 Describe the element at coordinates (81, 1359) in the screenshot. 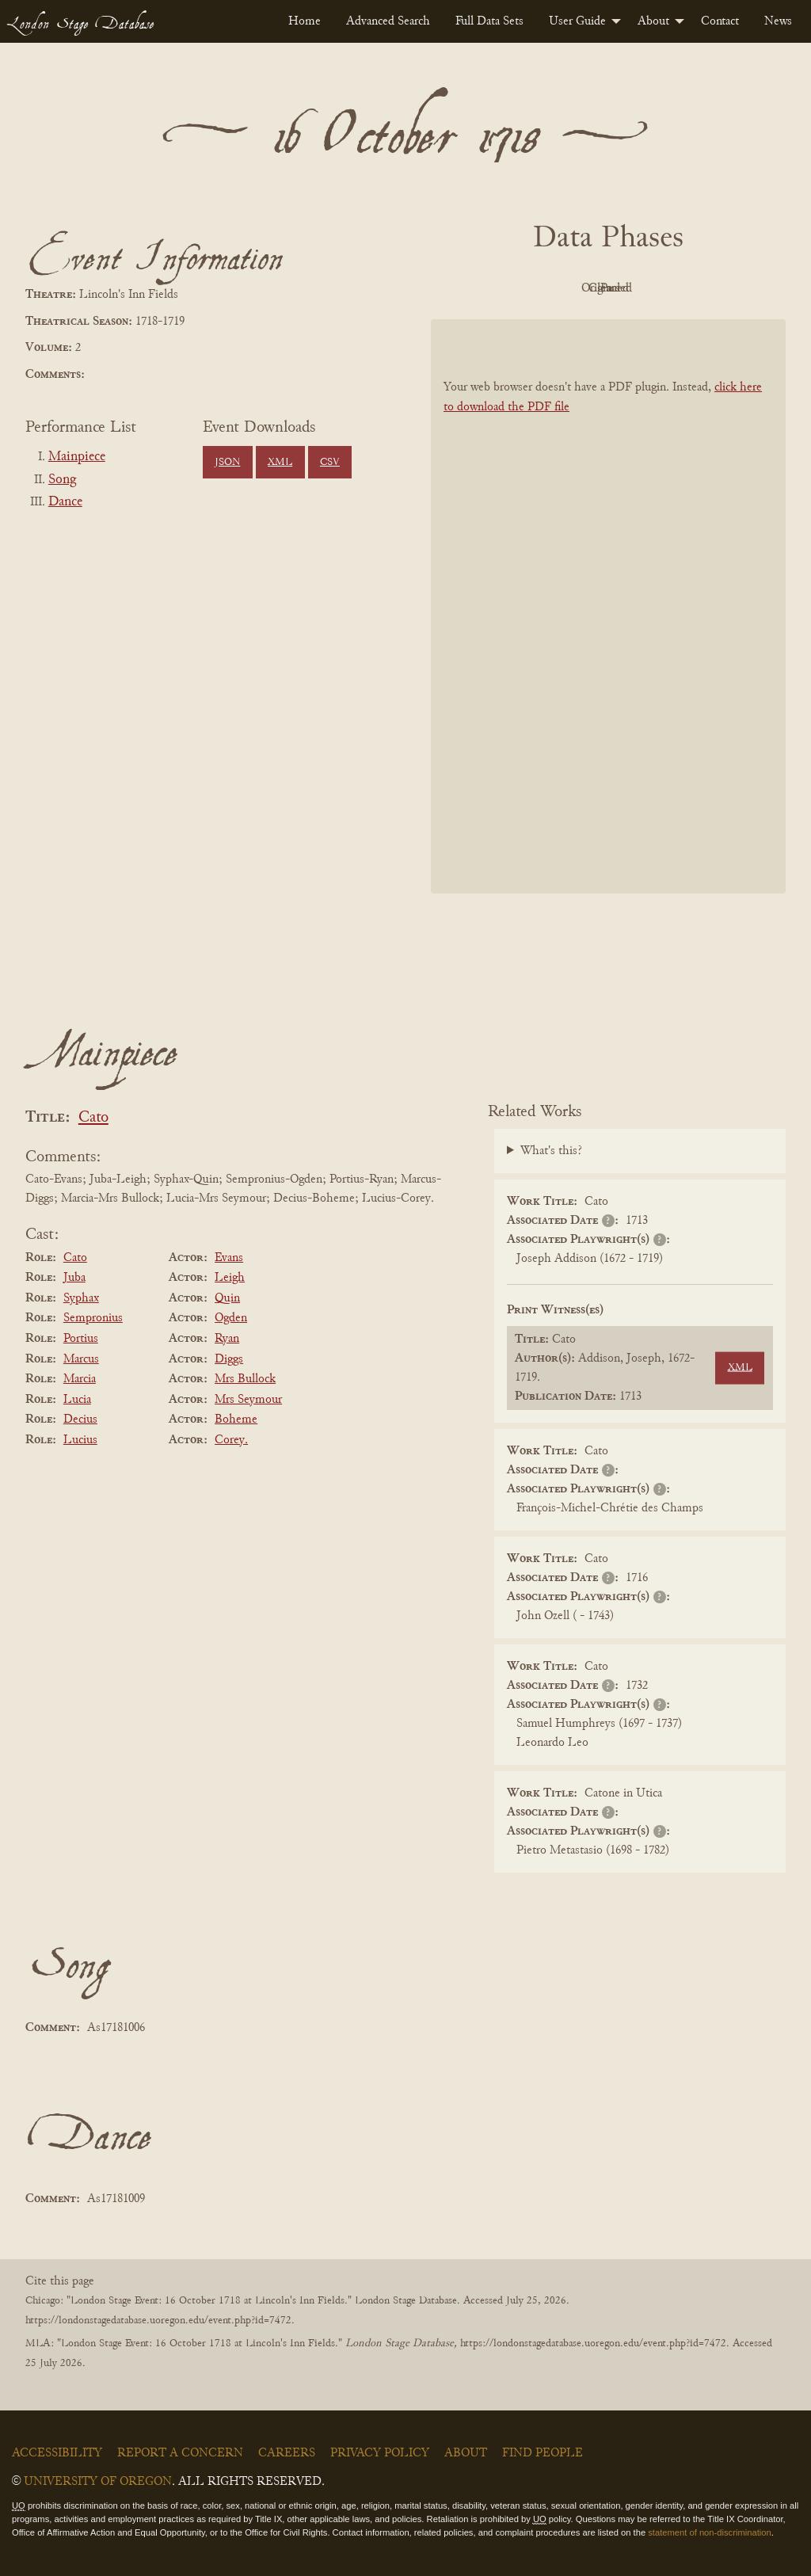

I see `Marcus` at that location.